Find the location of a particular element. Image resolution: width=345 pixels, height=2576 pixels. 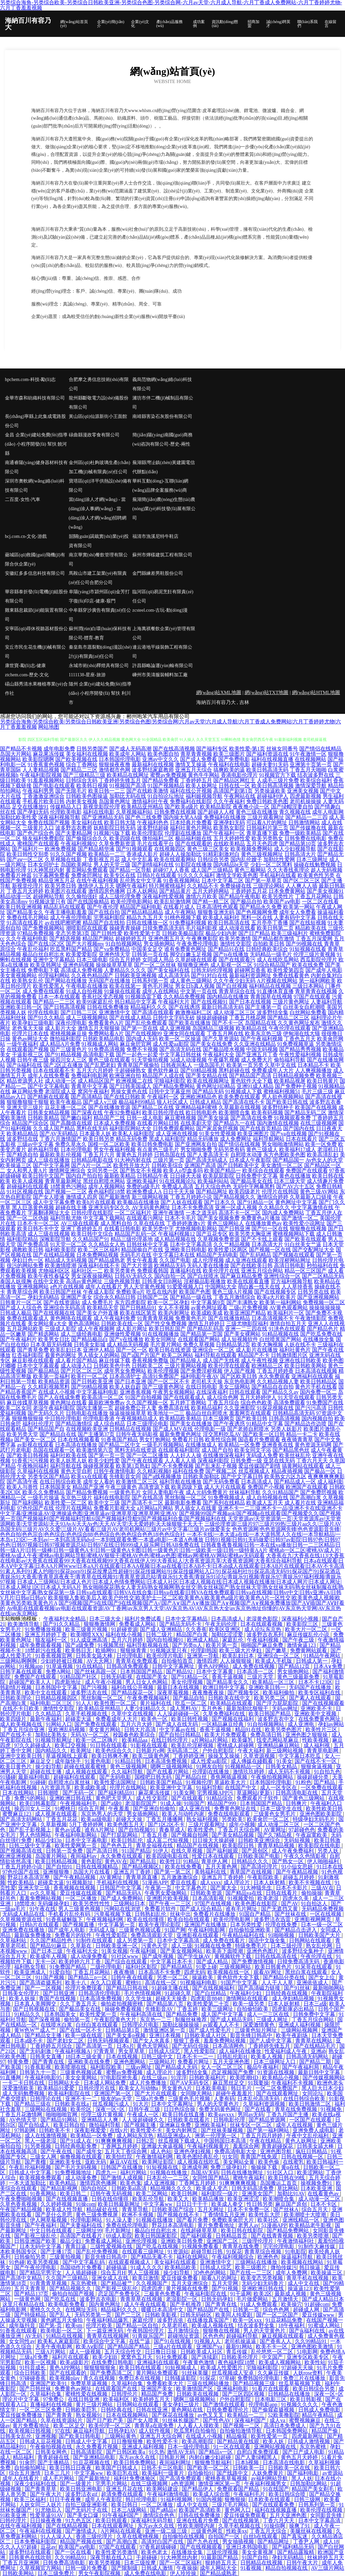

五月天青青草 is located at coordinates (30, 2288).